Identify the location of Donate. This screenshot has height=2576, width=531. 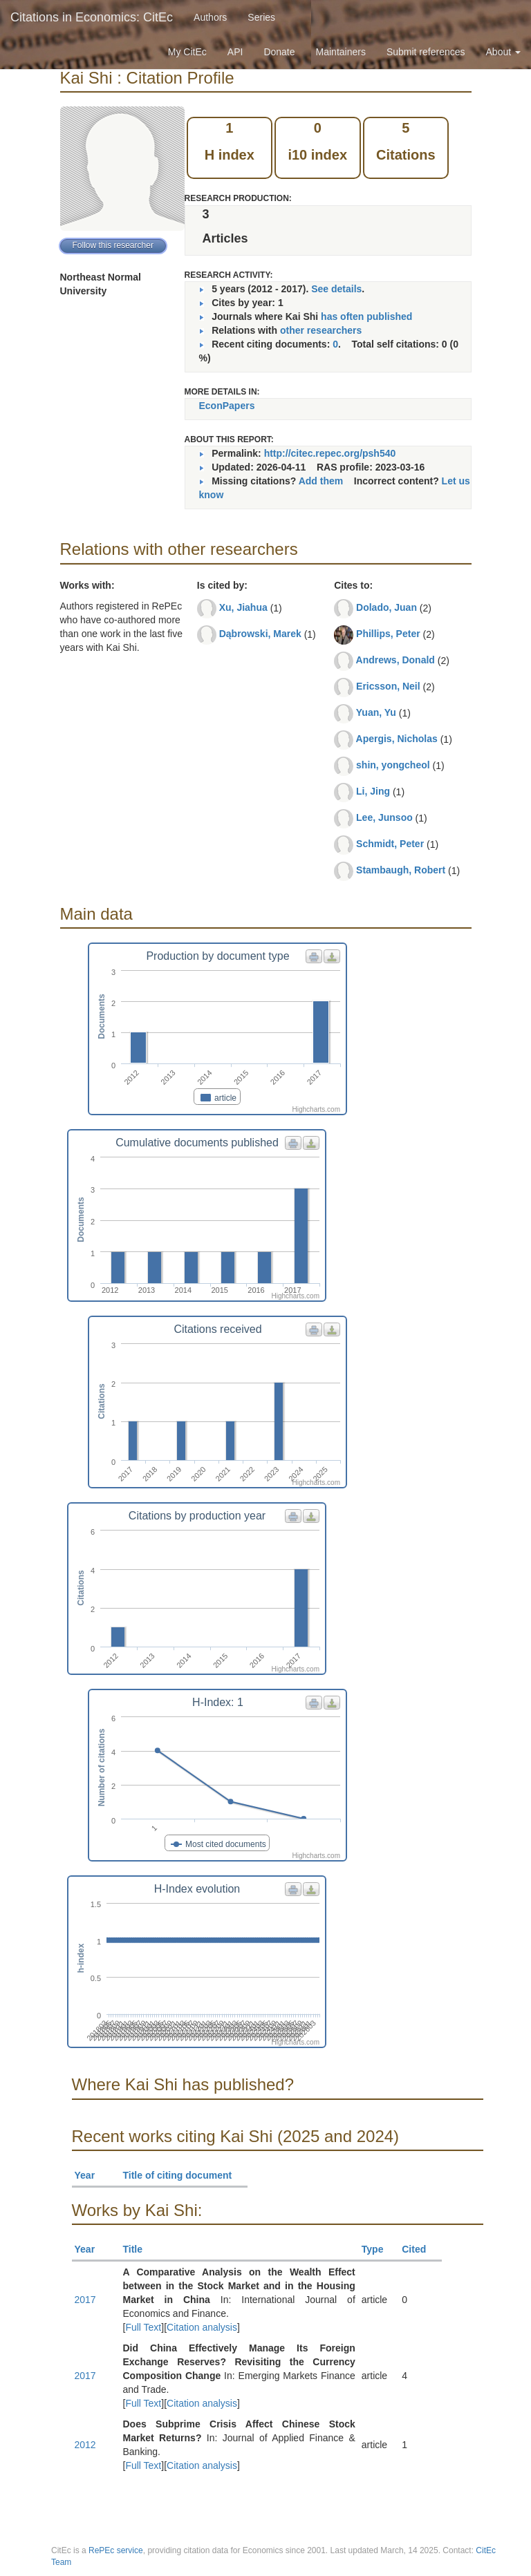
(279, 51).